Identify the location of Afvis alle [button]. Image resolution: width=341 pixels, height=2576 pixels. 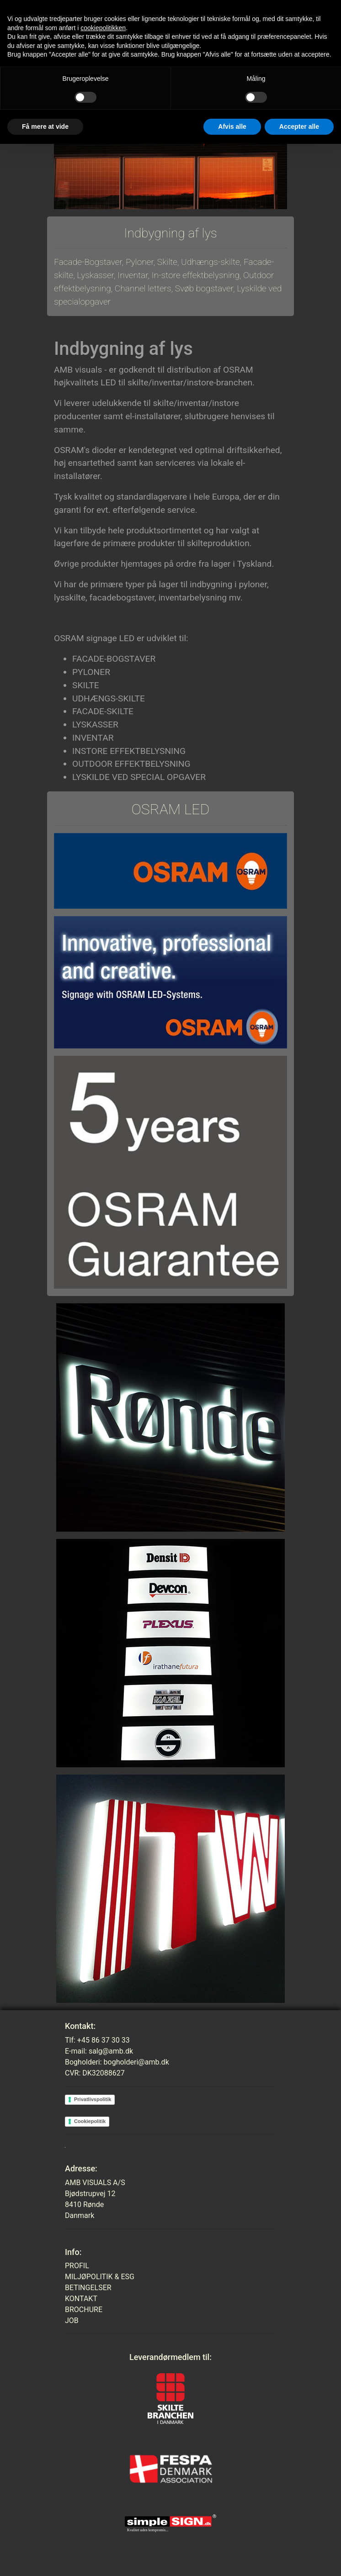
(232, 126).